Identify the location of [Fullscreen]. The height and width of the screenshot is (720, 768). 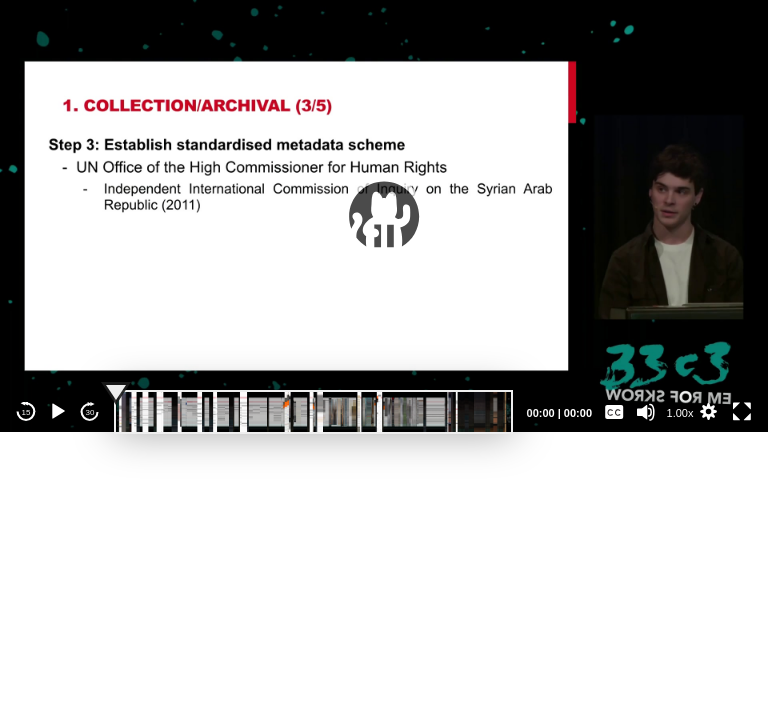
(742, 412).